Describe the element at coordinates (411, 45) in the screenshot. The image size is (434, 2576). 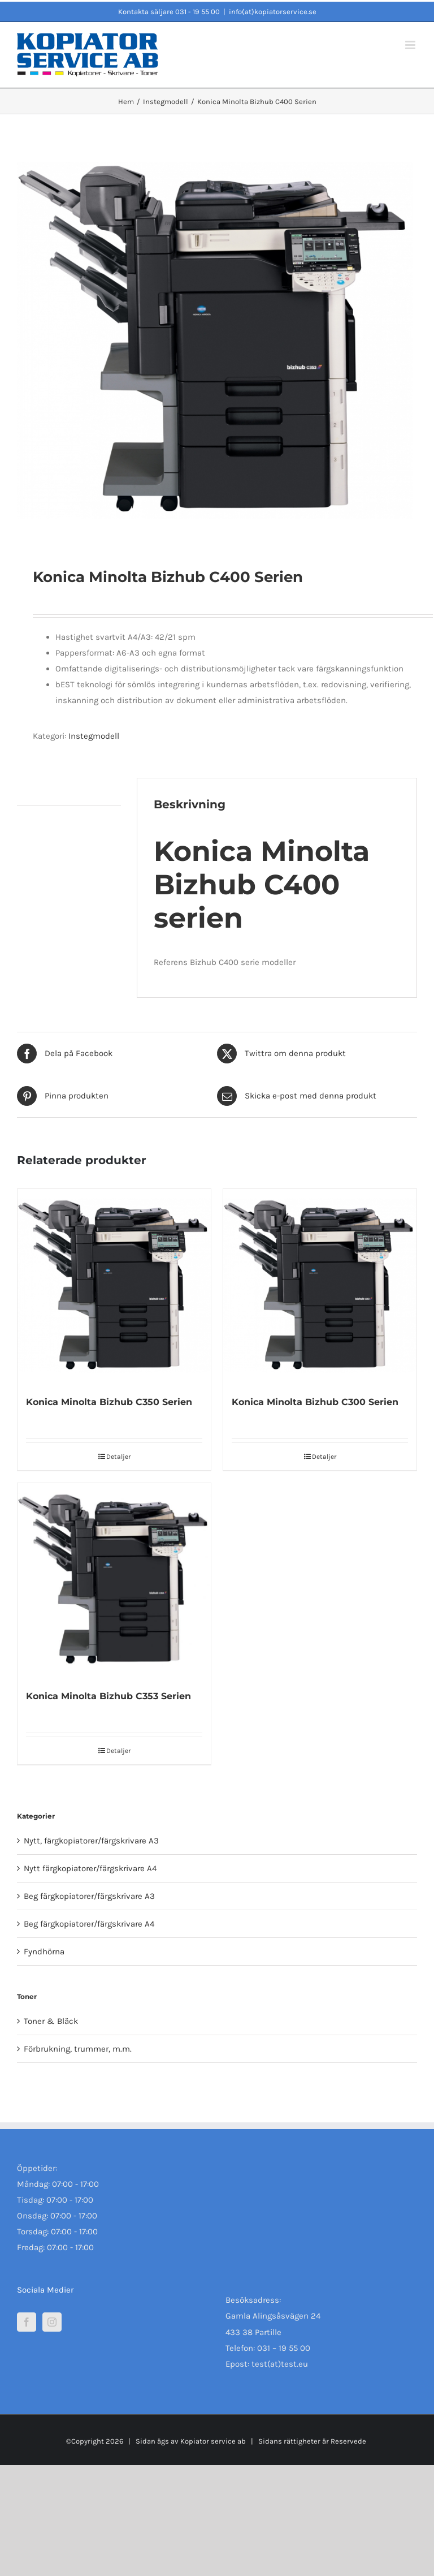
I see `[Växla mobilmeny]` at that location.